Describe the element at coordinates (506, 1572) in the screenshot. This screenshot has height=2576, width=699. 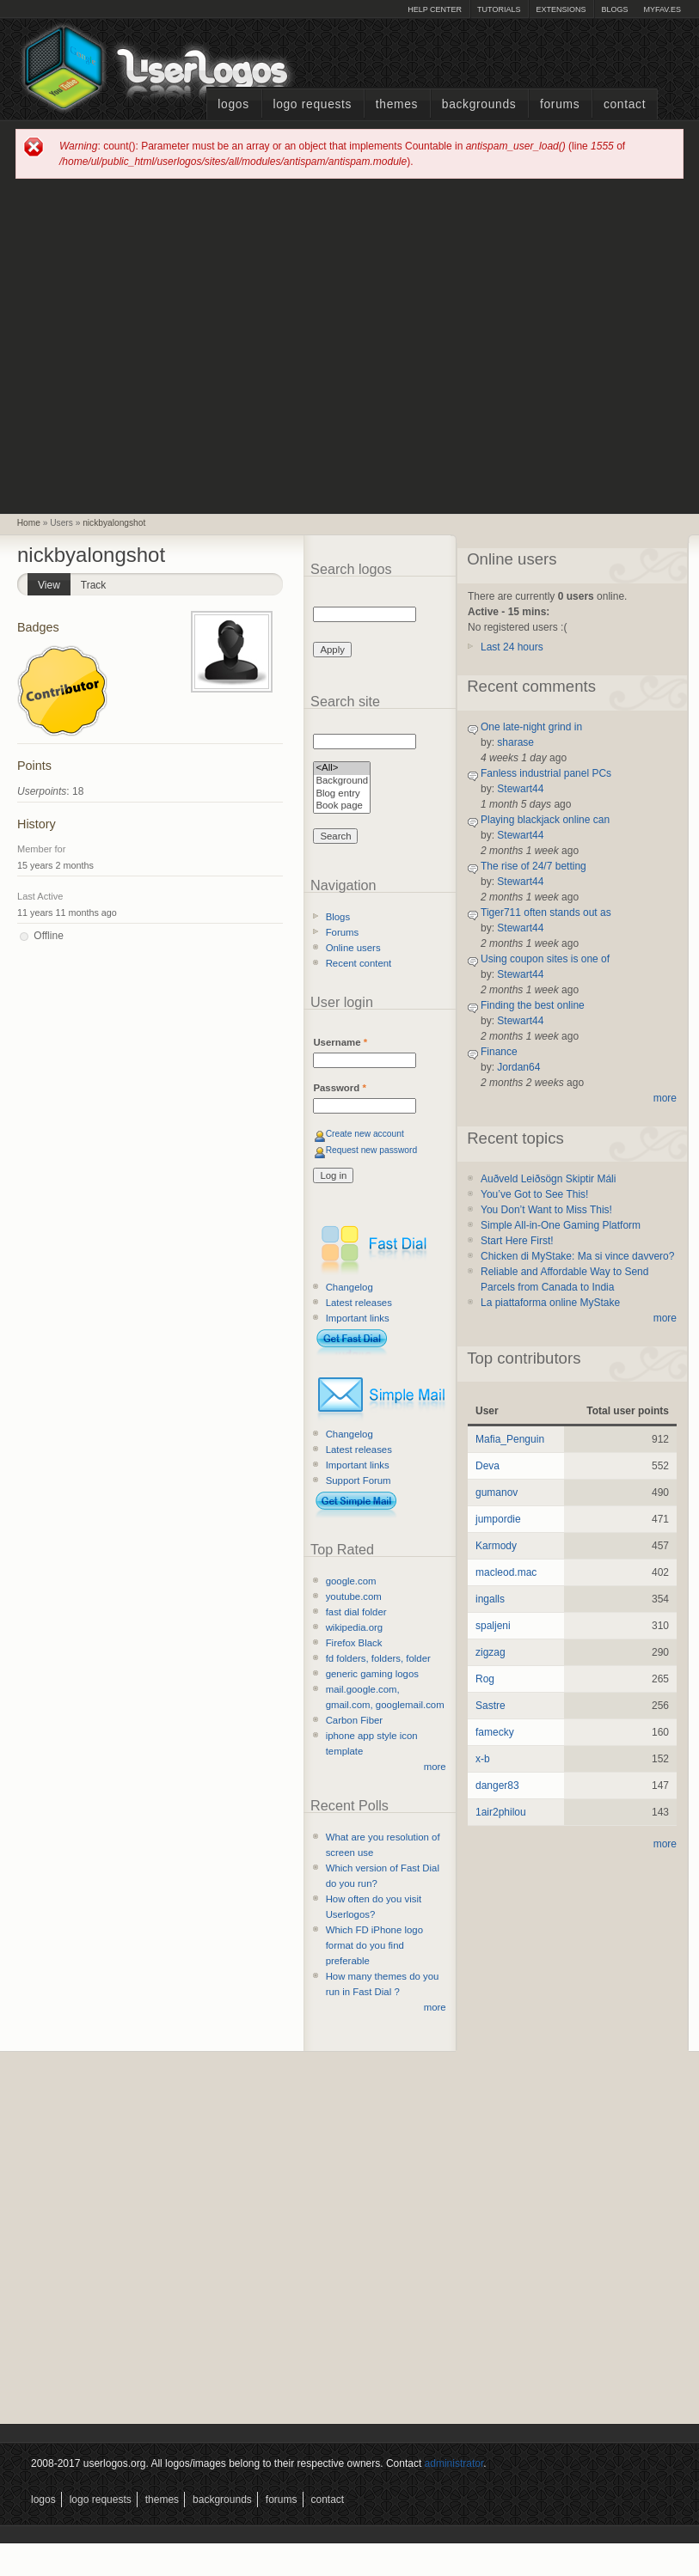
I see `macleod.mac` at that location.